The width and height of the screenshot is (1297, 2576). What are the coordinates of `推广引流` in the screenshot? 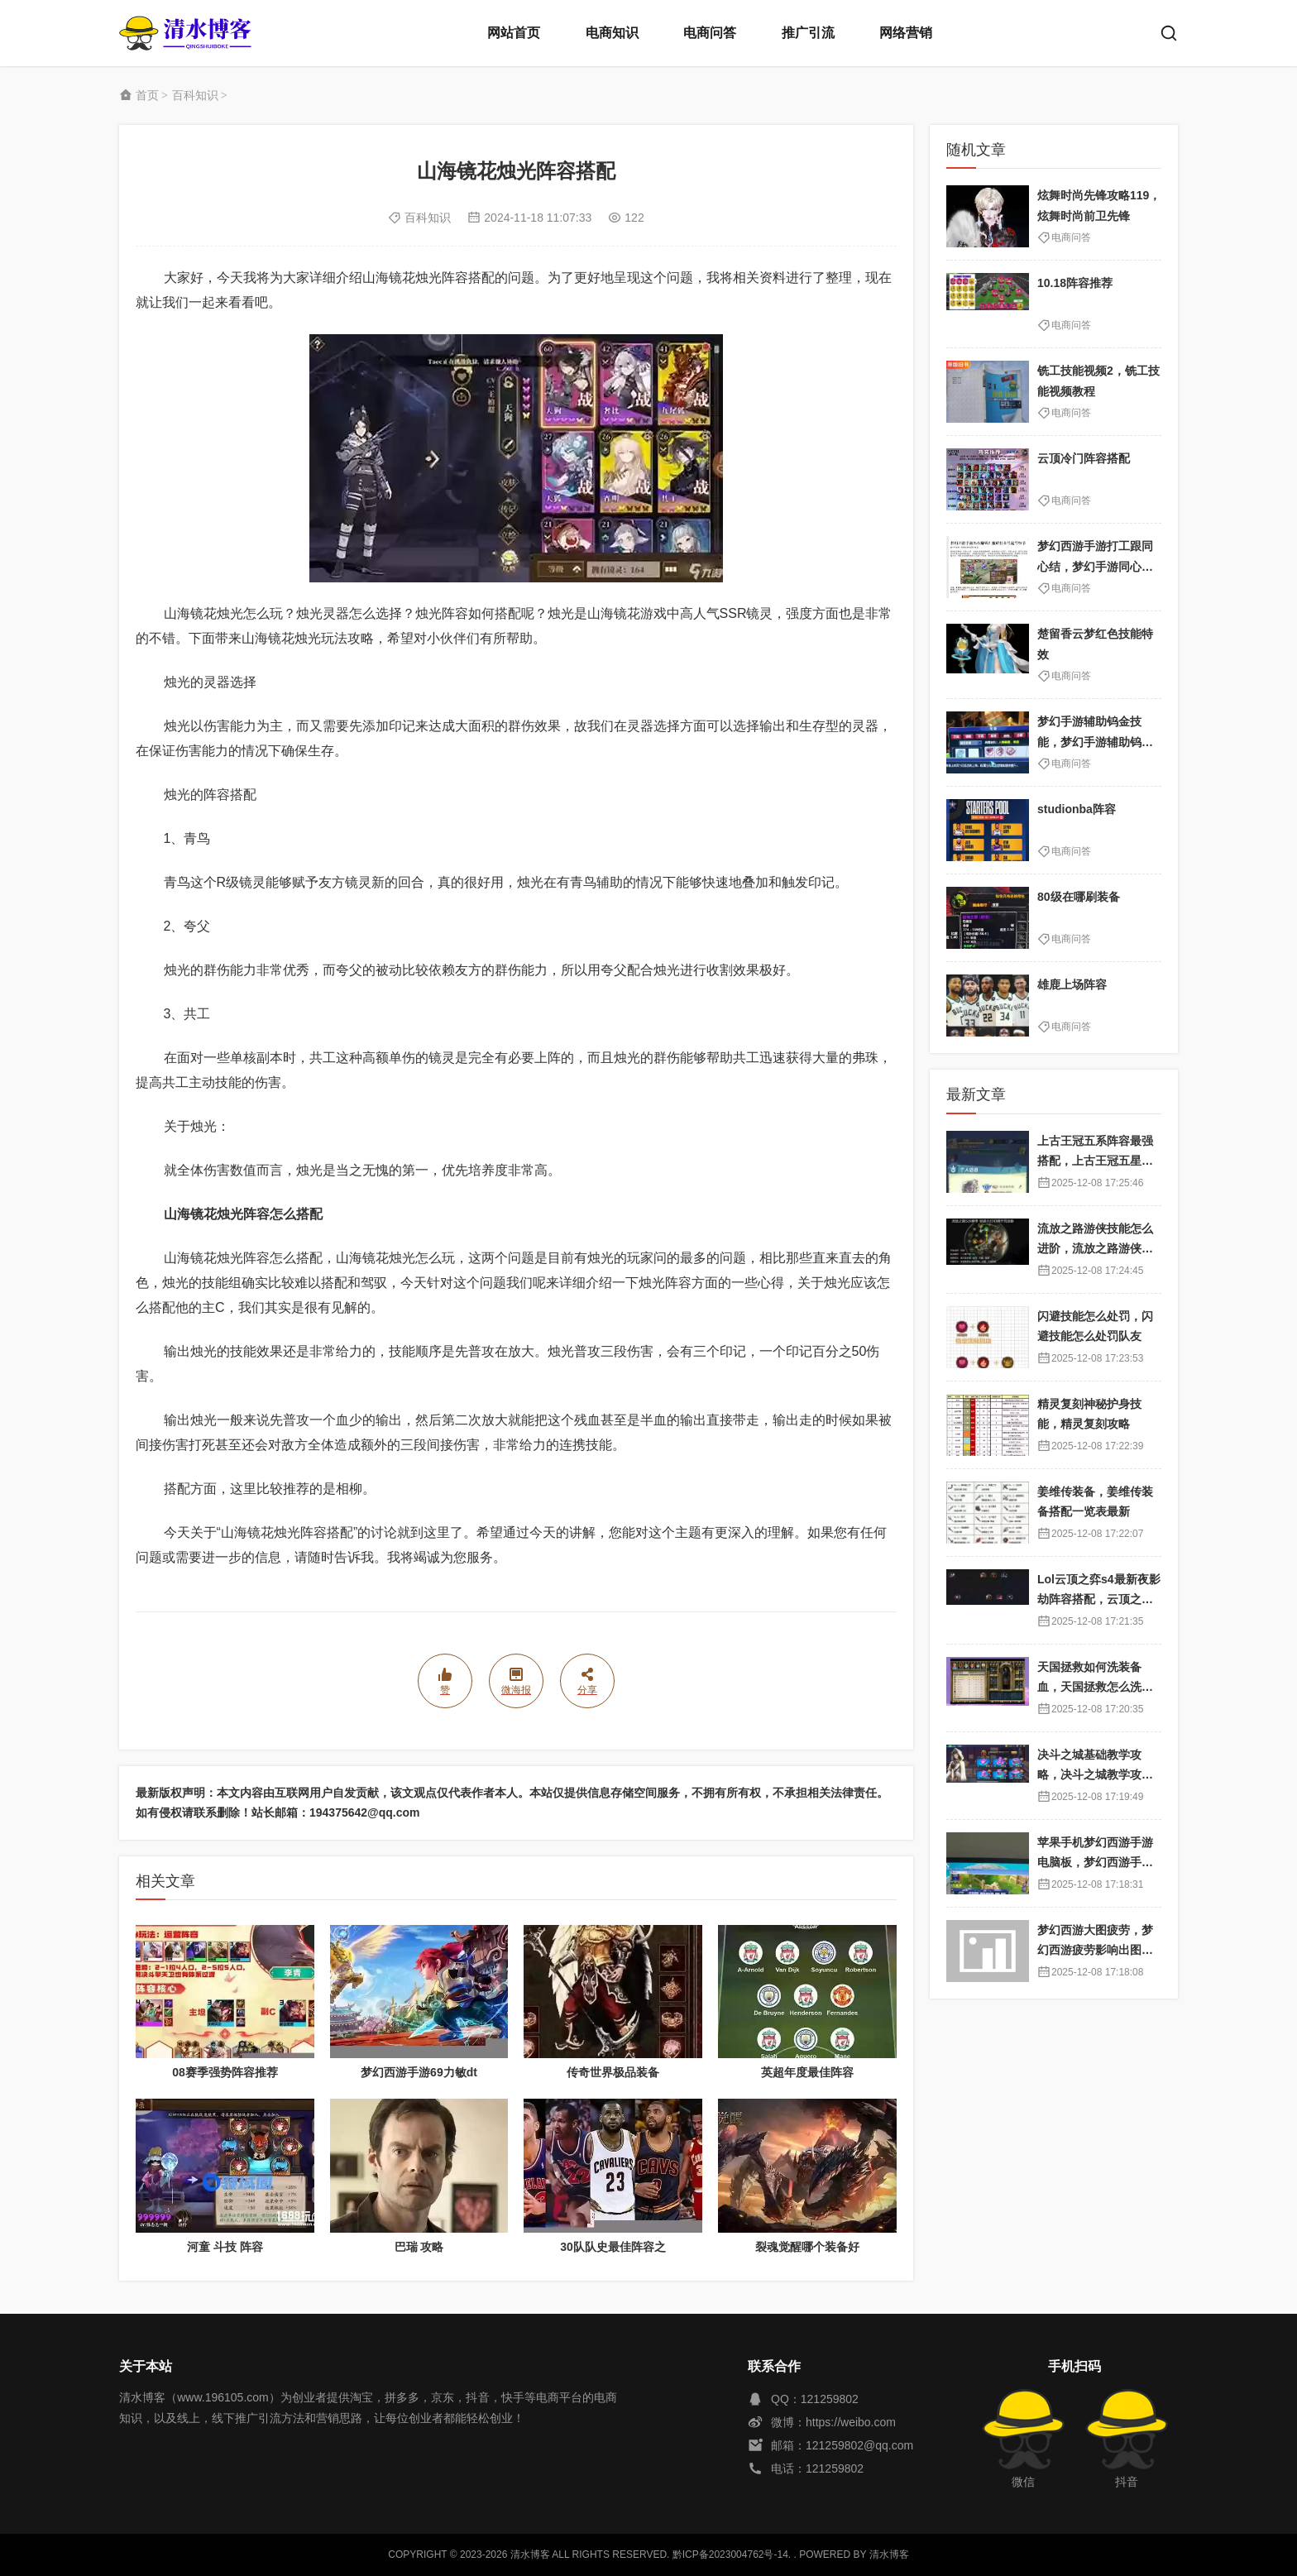 It's located at (808, 33).